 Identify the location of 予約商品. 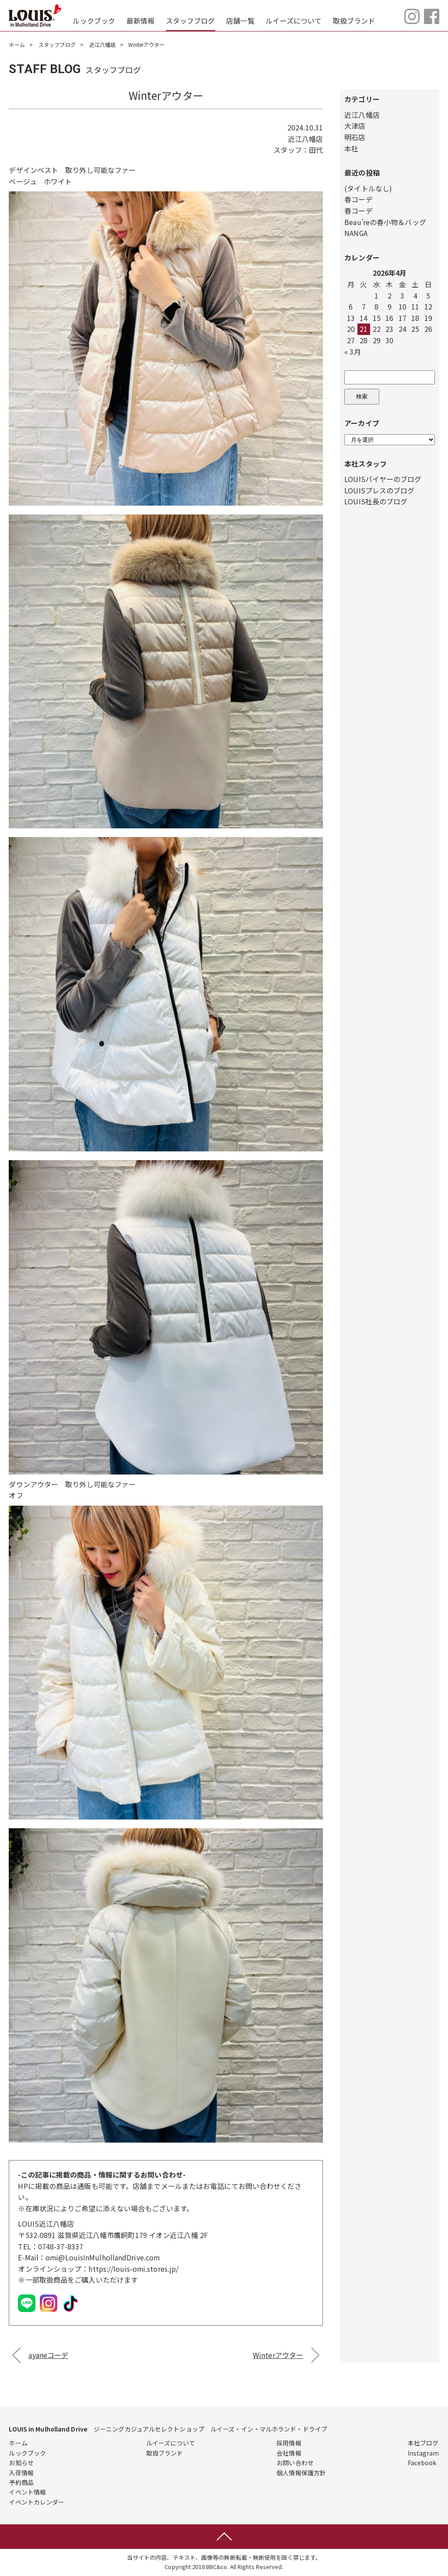
(21, 2482).